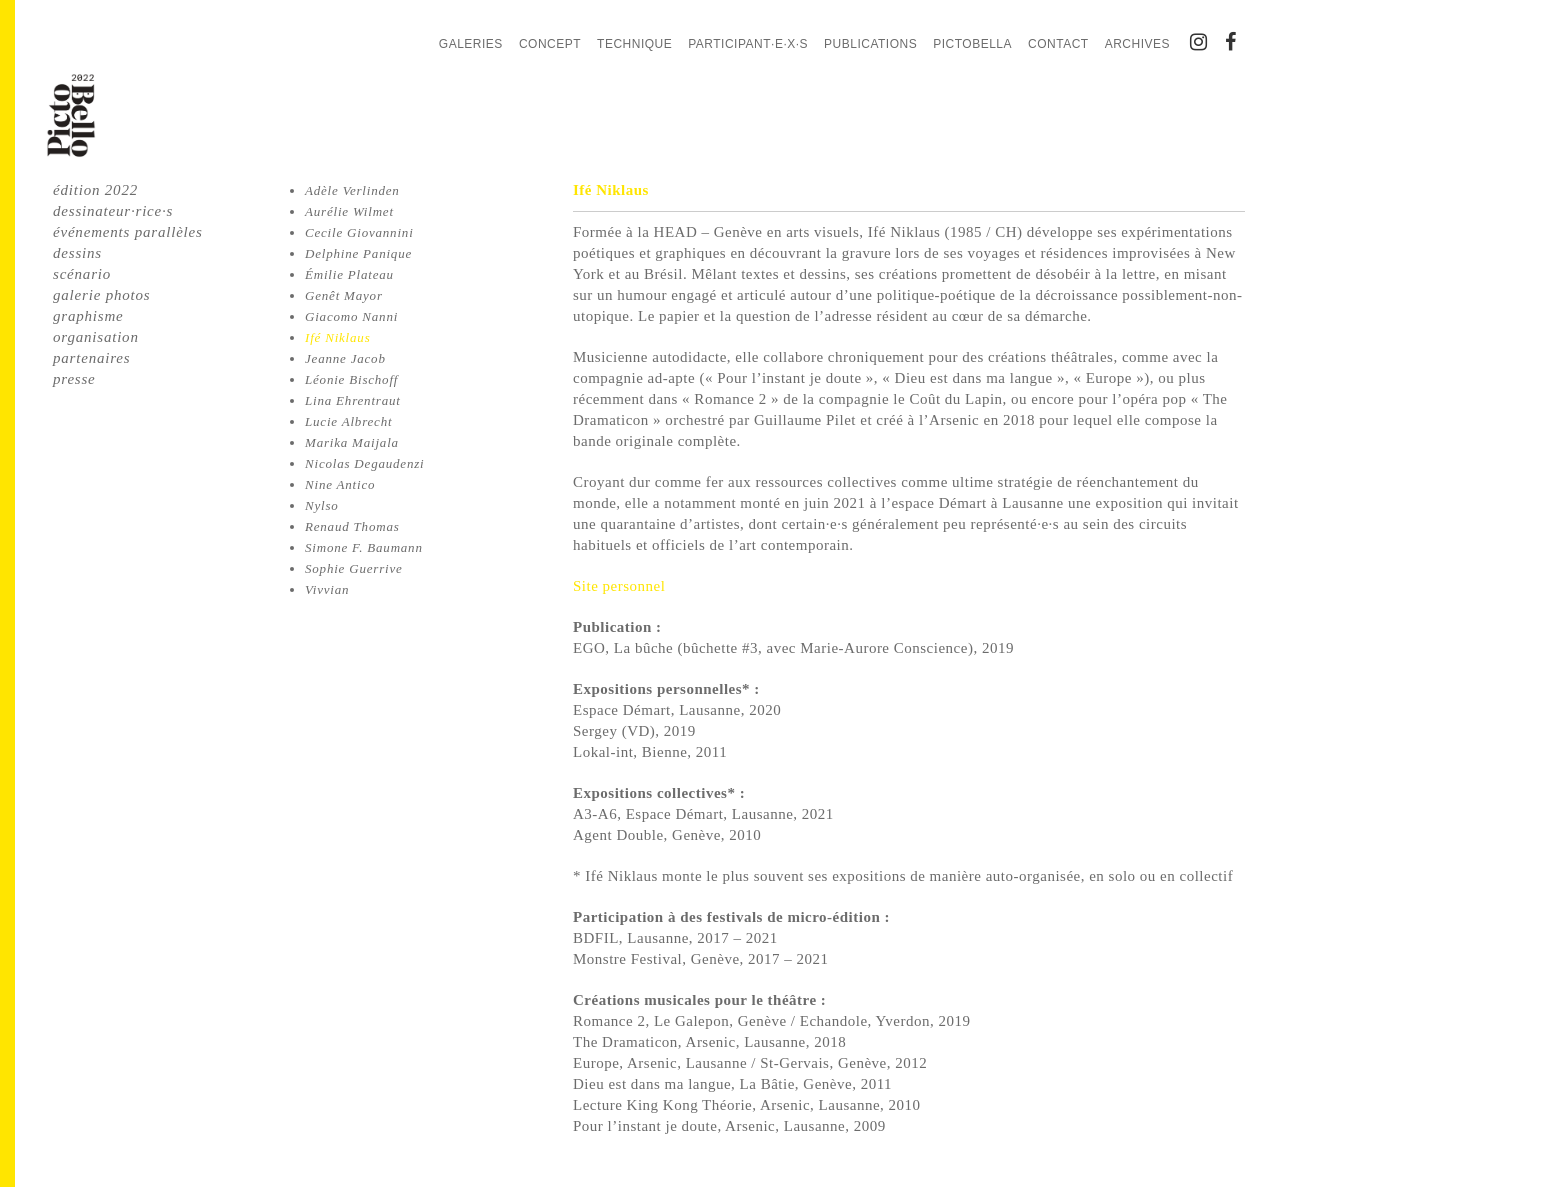  I want to click on graphisme, so click(88, 316).